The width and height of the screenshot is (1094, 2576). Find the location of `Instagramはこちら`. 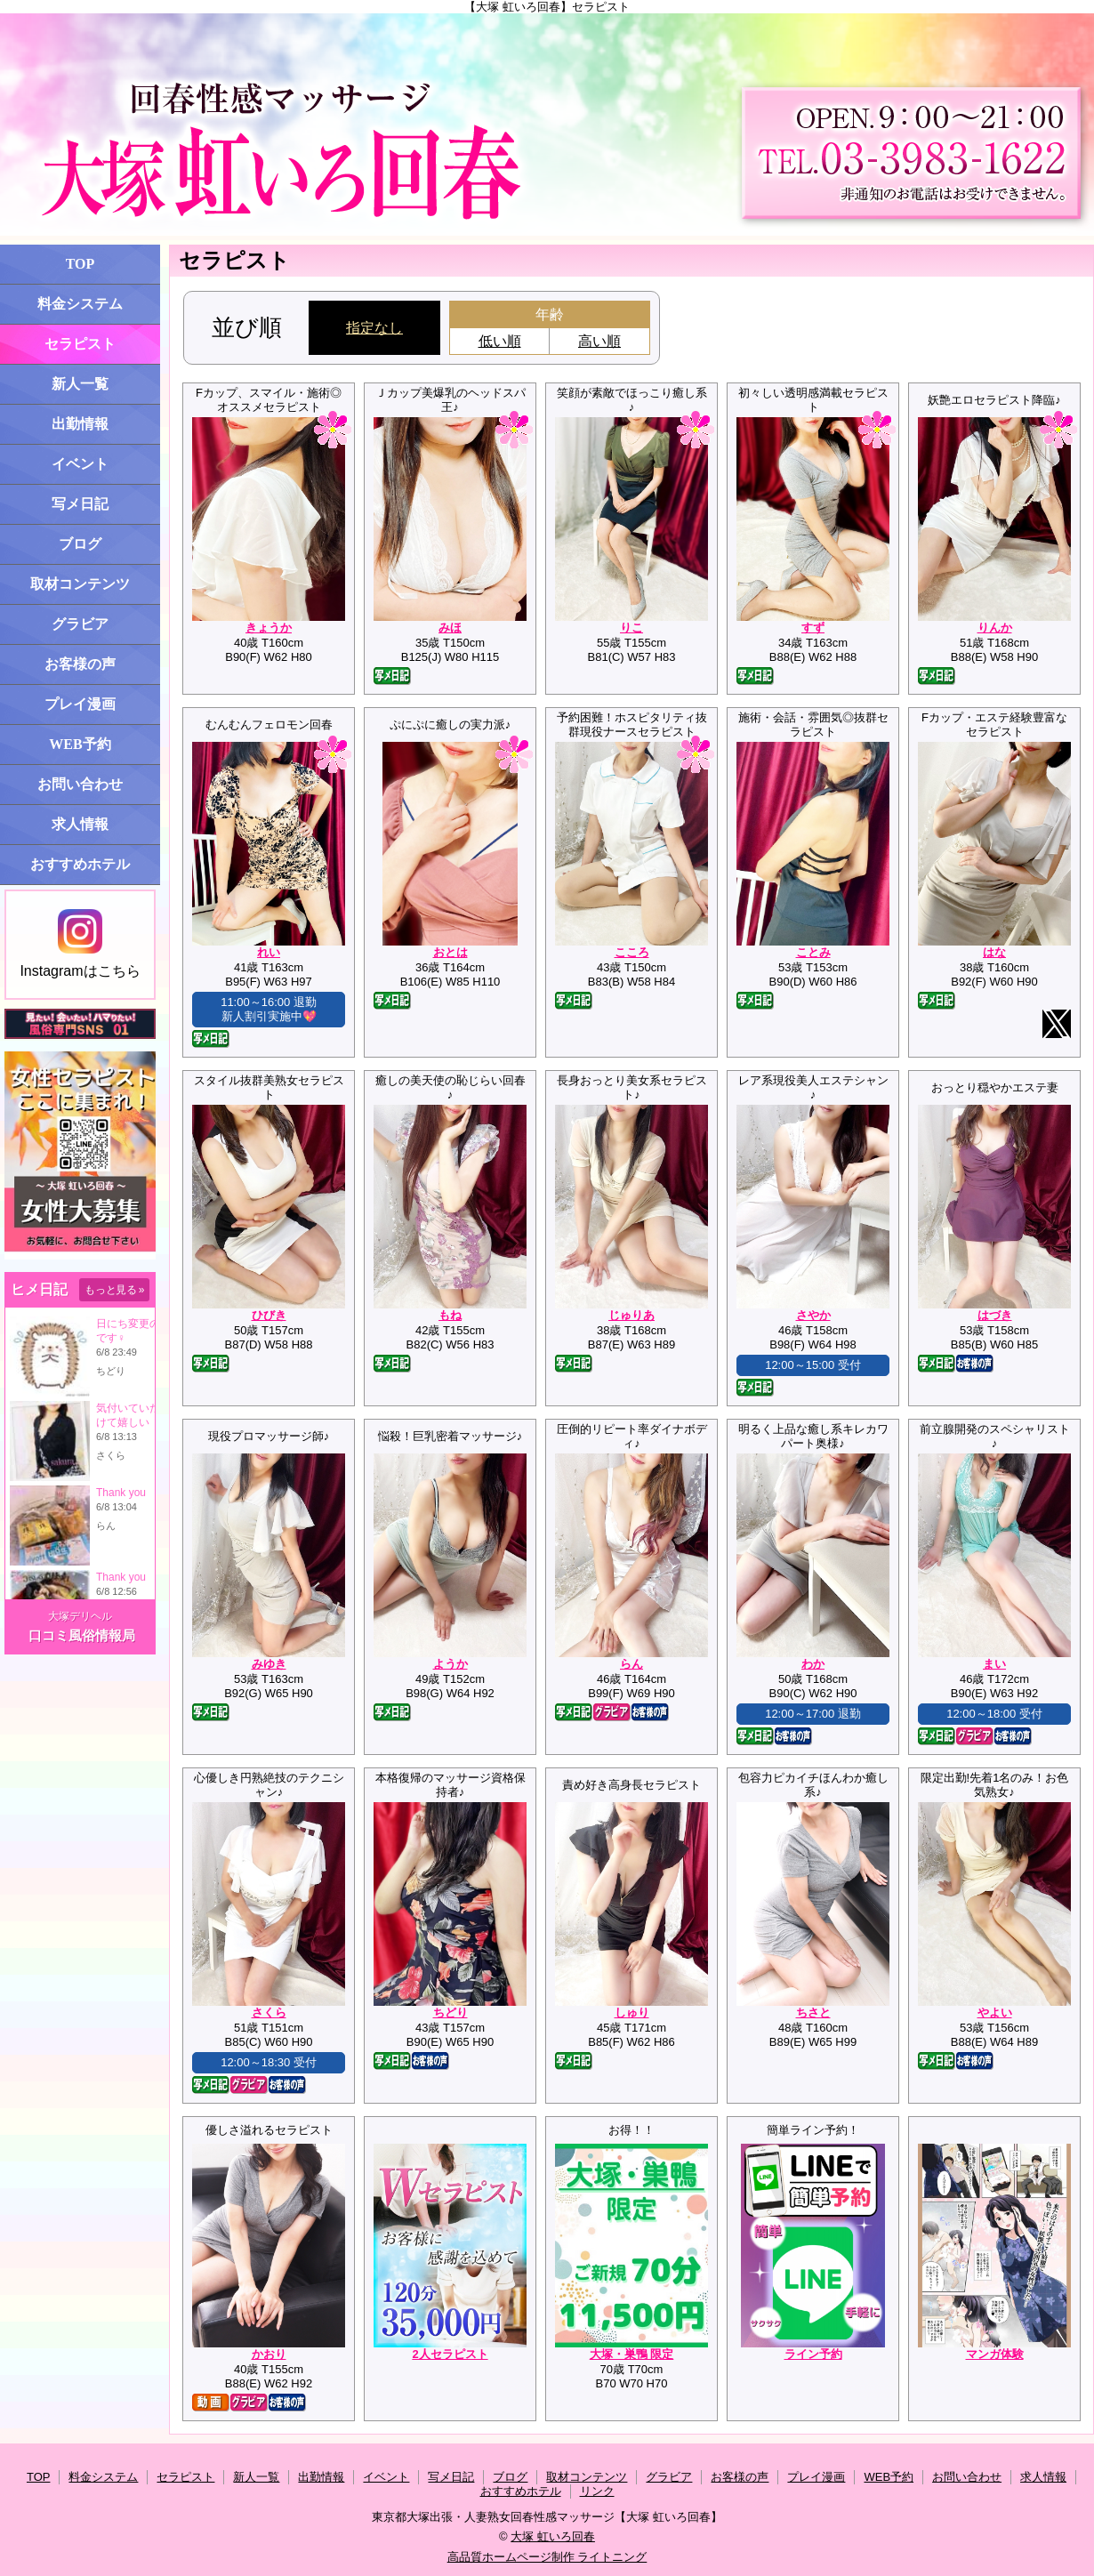

Instagramはこちら is located at coordinates (80, 943).